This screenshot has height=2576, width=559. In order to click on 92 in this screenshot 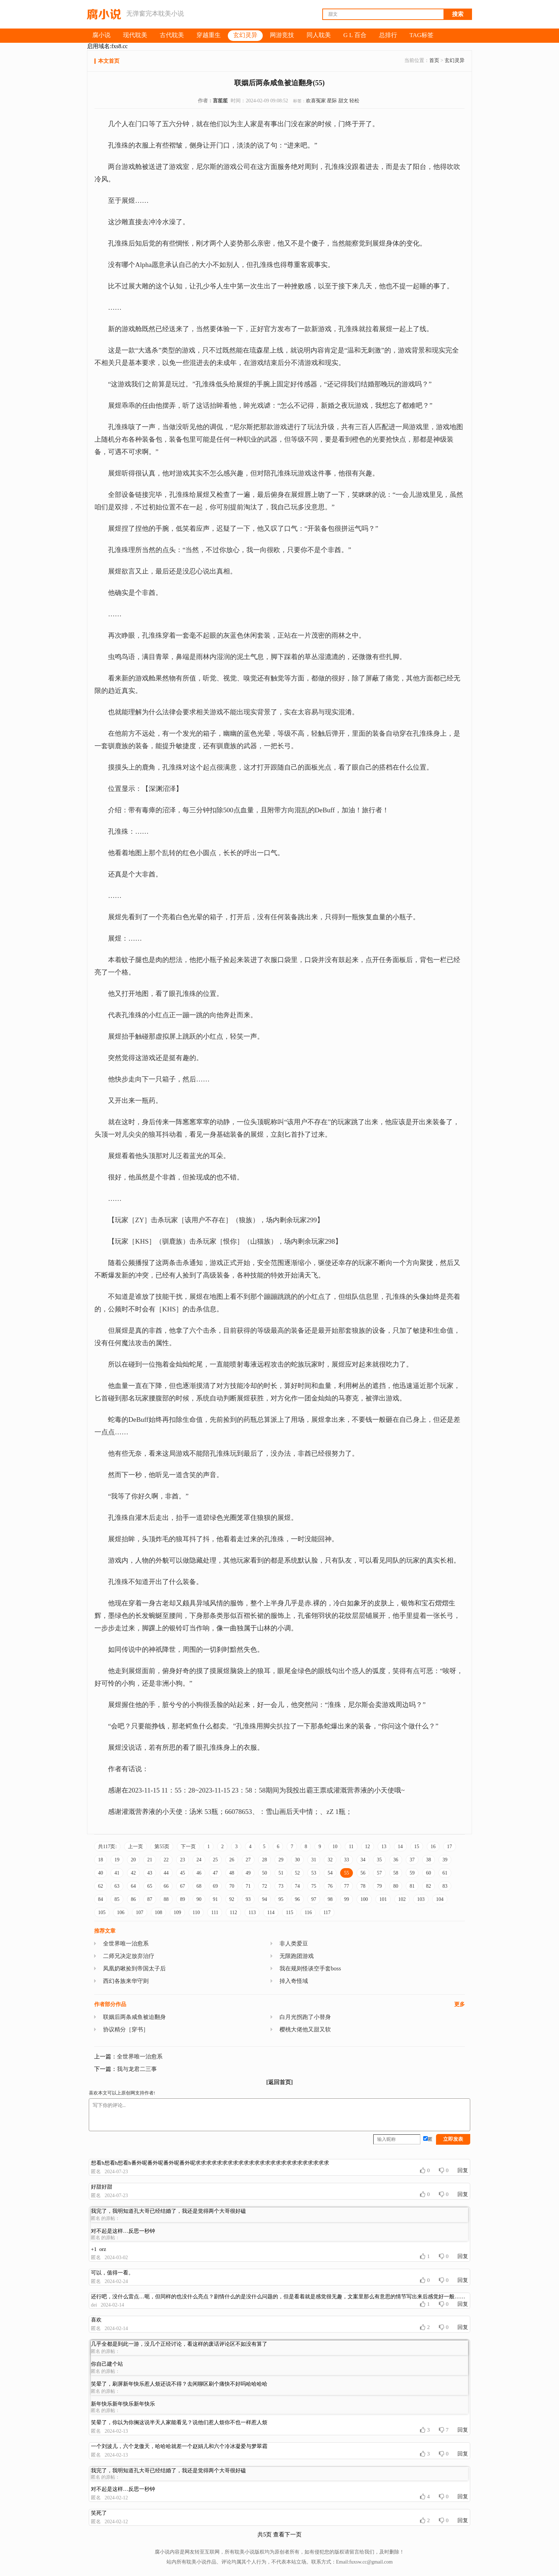, I will do `click(231, 1899)`.